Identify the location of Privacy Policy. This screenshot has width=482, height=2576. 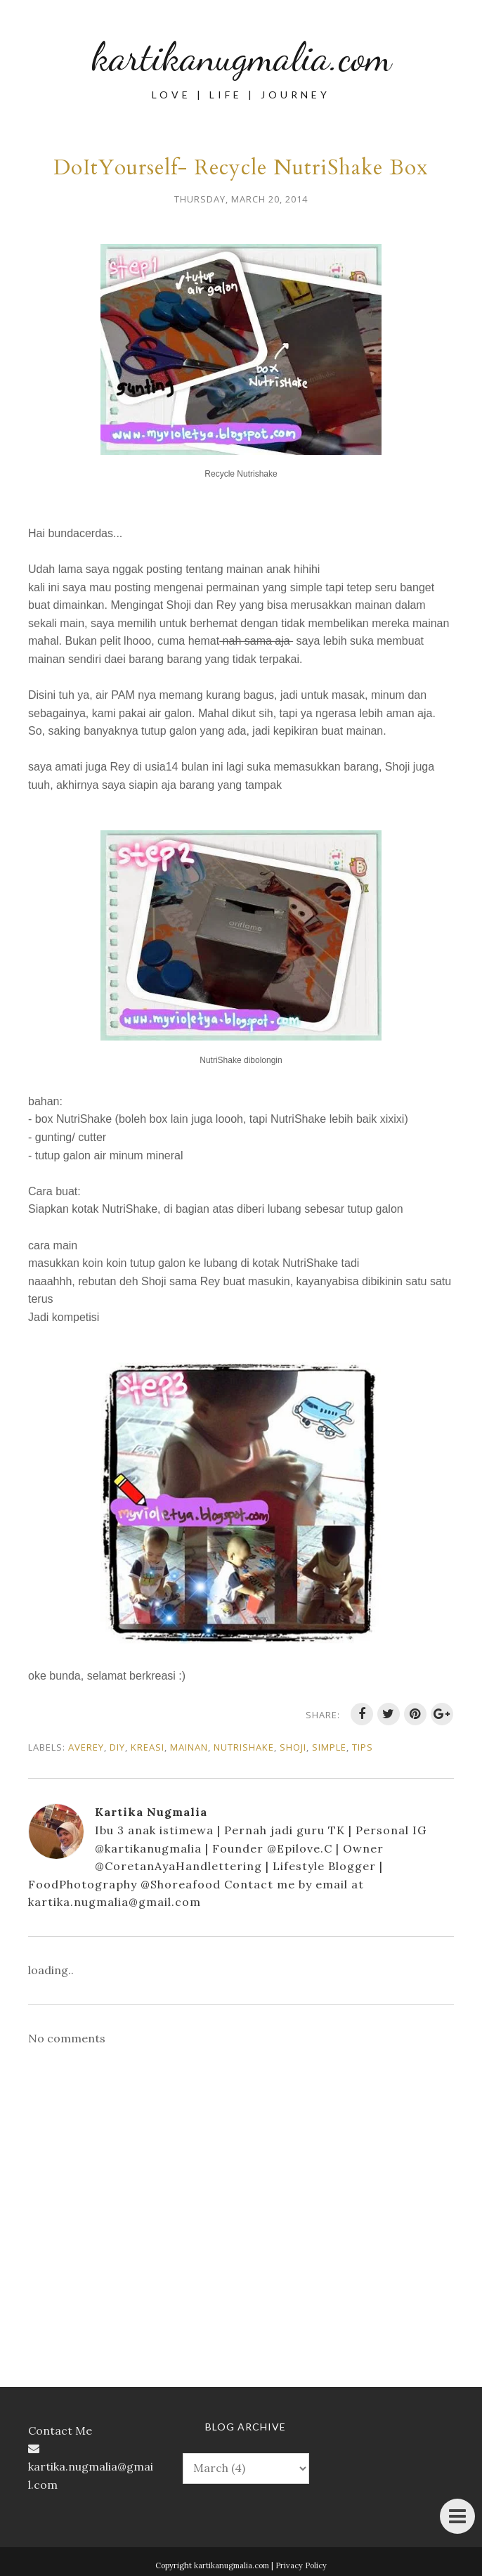
(301, 2565).